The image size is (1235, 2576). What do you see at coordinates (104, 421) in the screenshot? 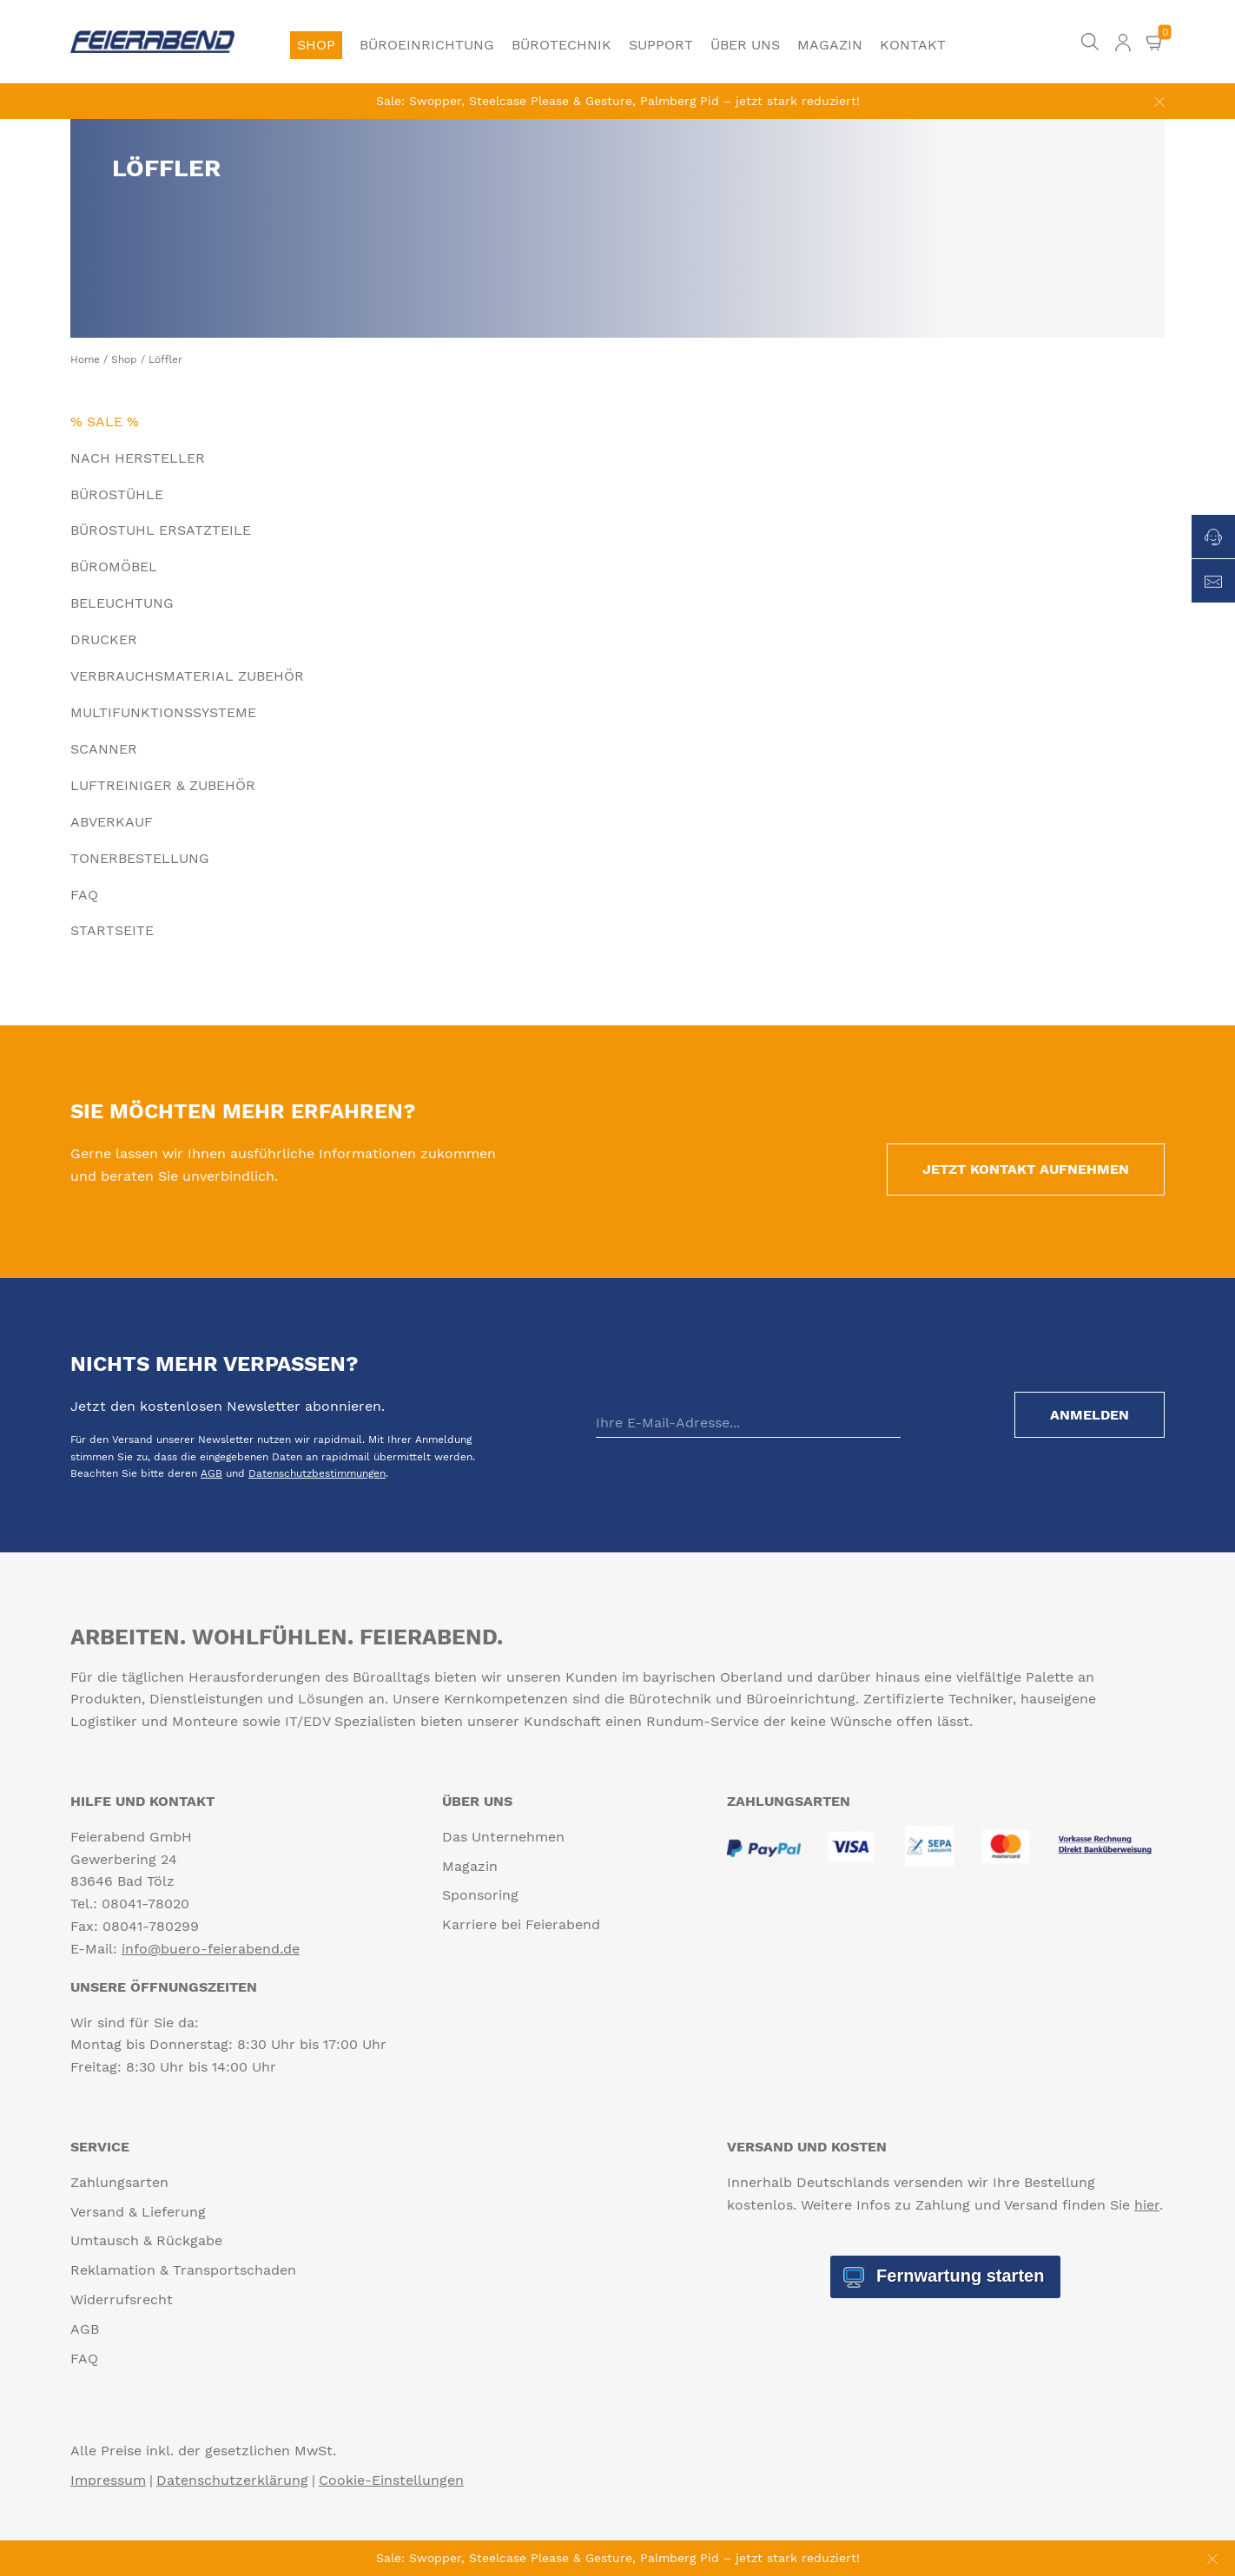
I see `% Sale %` at bounding box center [104, 421].